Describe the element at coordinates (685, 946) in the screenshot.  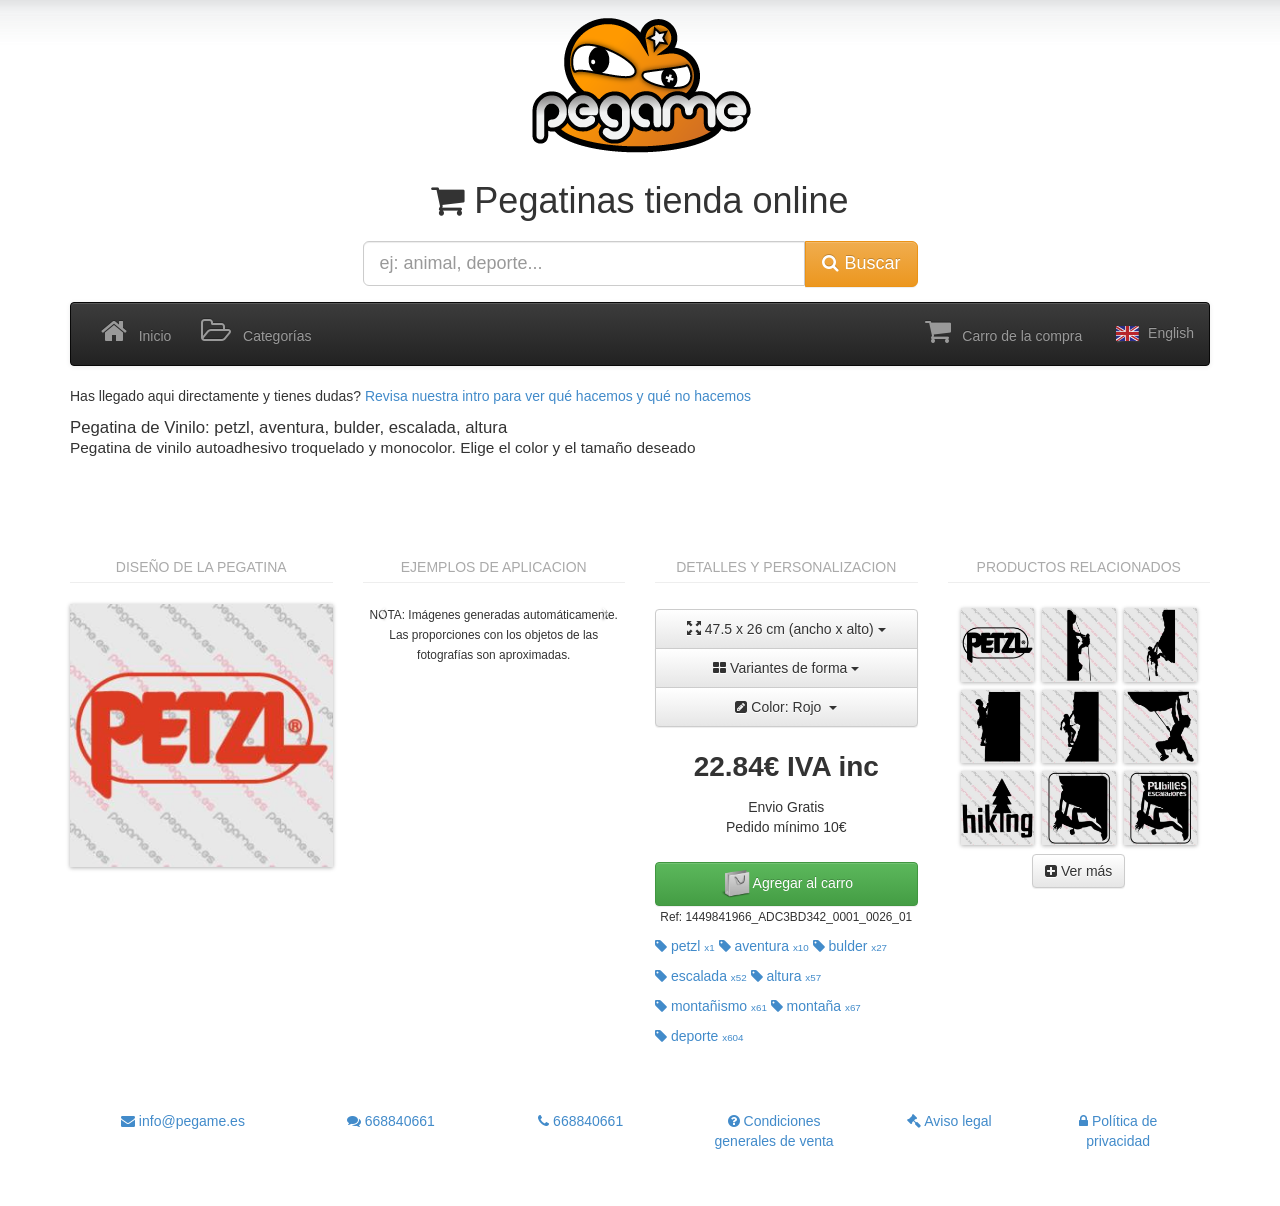
I see `petzl` at that location.